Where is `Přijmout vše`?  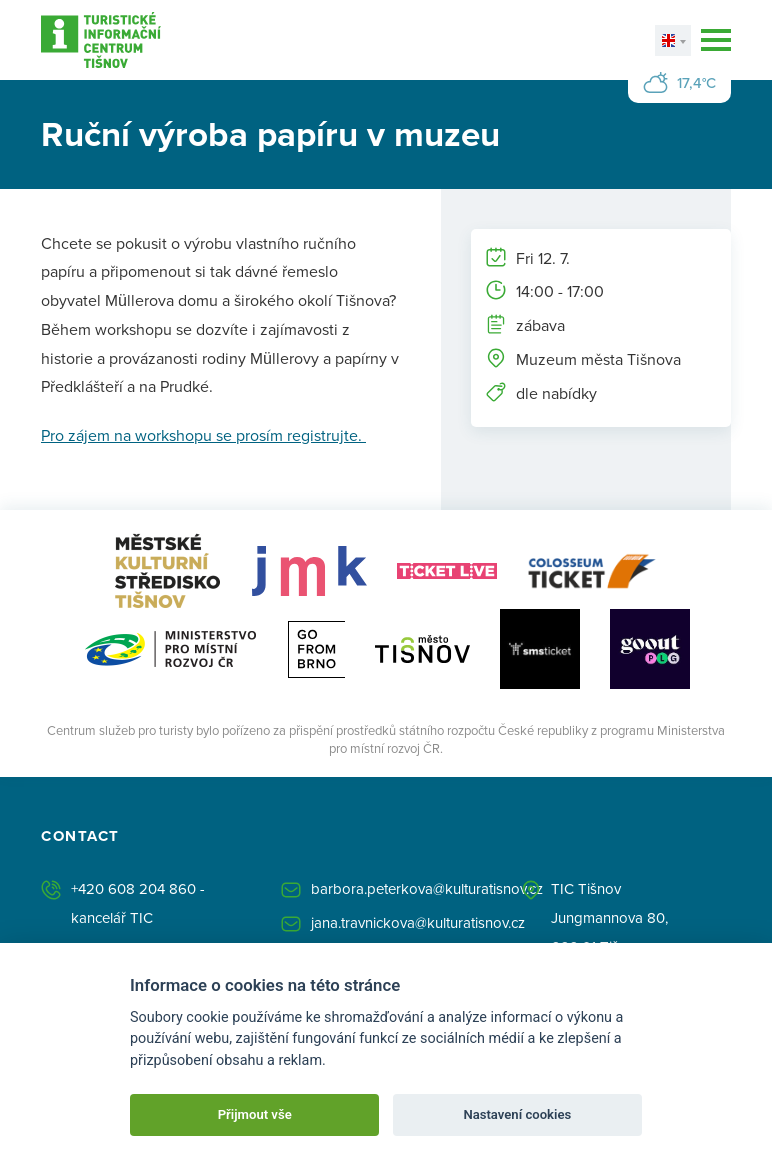 Přijmout vše is located at coordinates (255, 1114).